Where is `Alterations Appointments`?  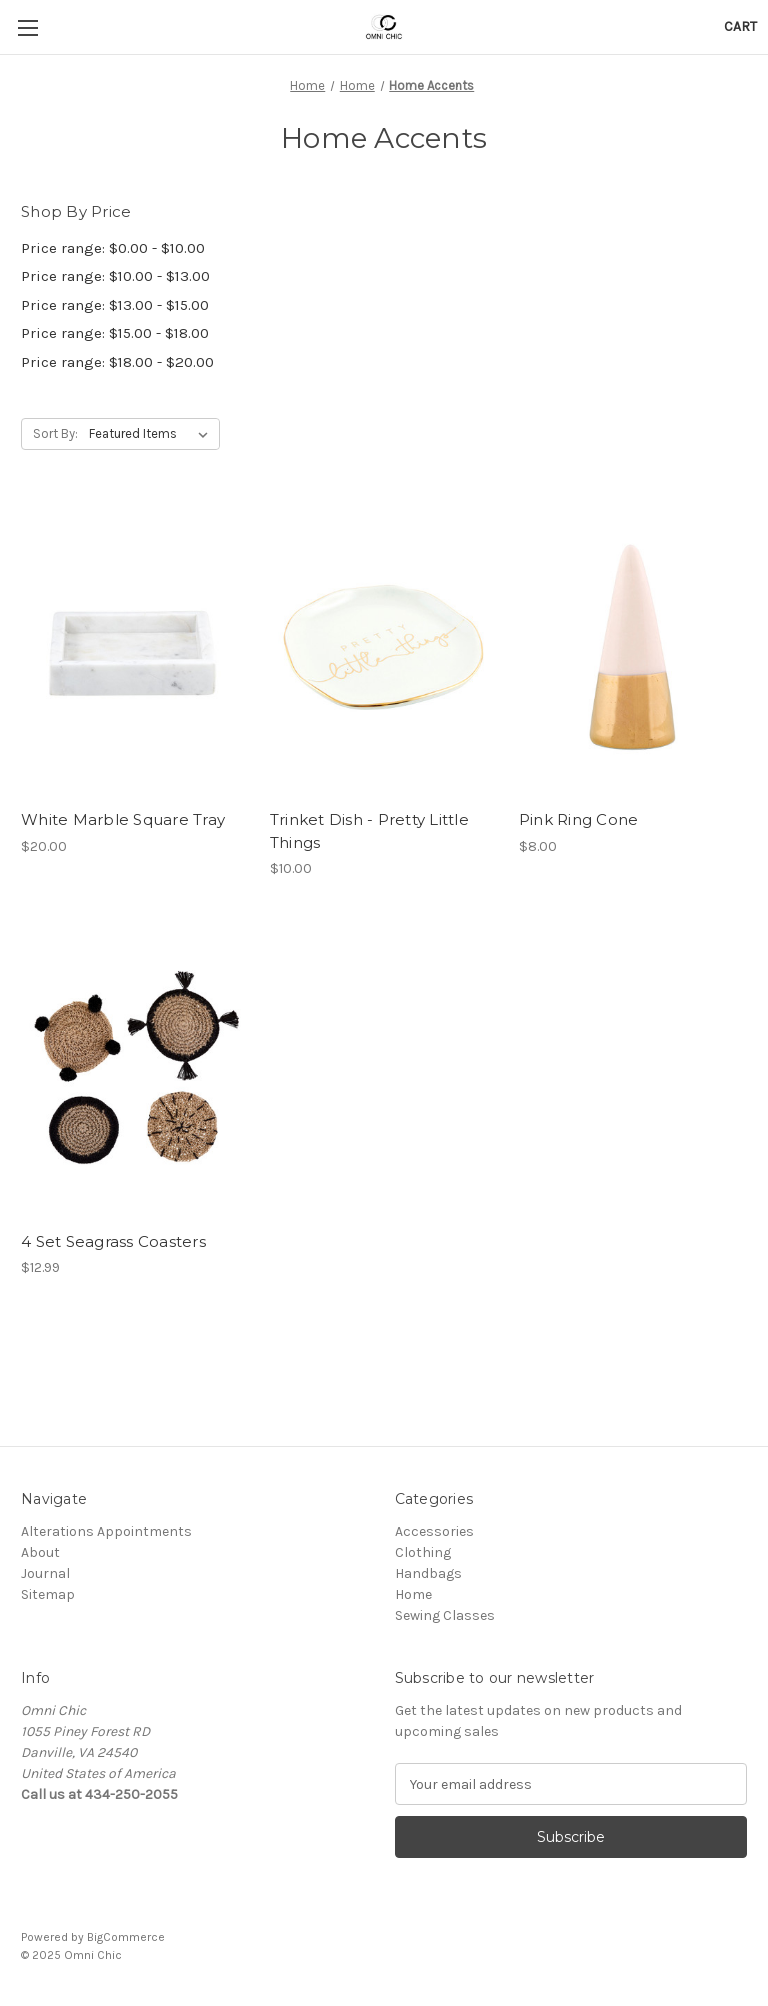 Alterations Appointments is located at coordinates (106, 1531).